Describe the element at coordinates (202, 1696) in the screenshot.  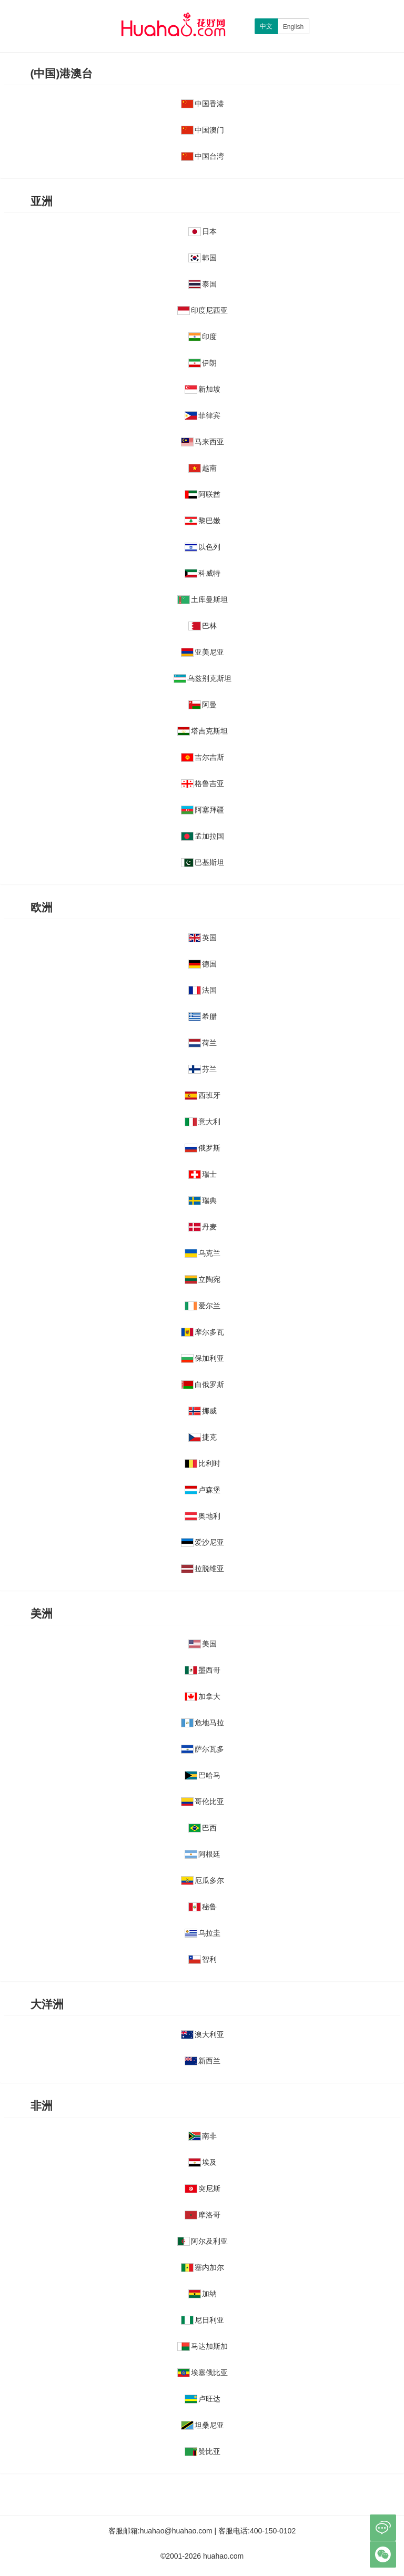
I see `加拿大` at that location.